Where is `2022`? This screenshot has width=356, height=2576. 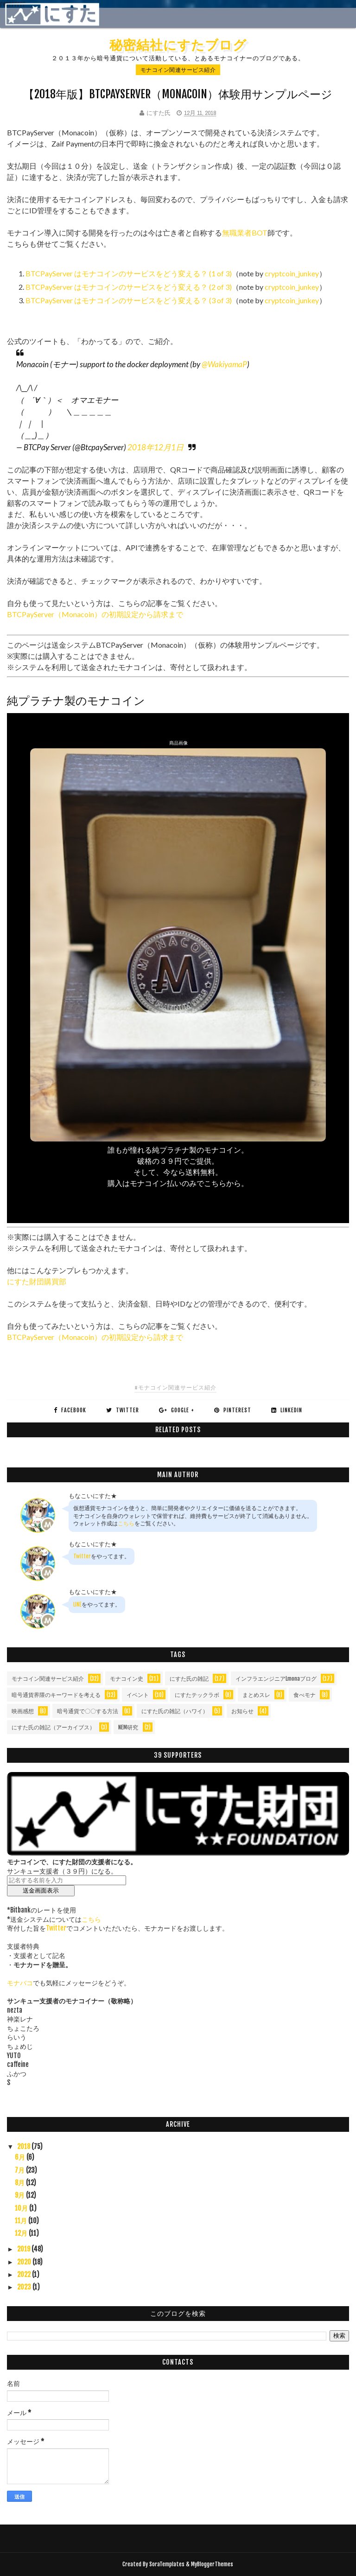
2022 is located at coordinates (24, 2274).